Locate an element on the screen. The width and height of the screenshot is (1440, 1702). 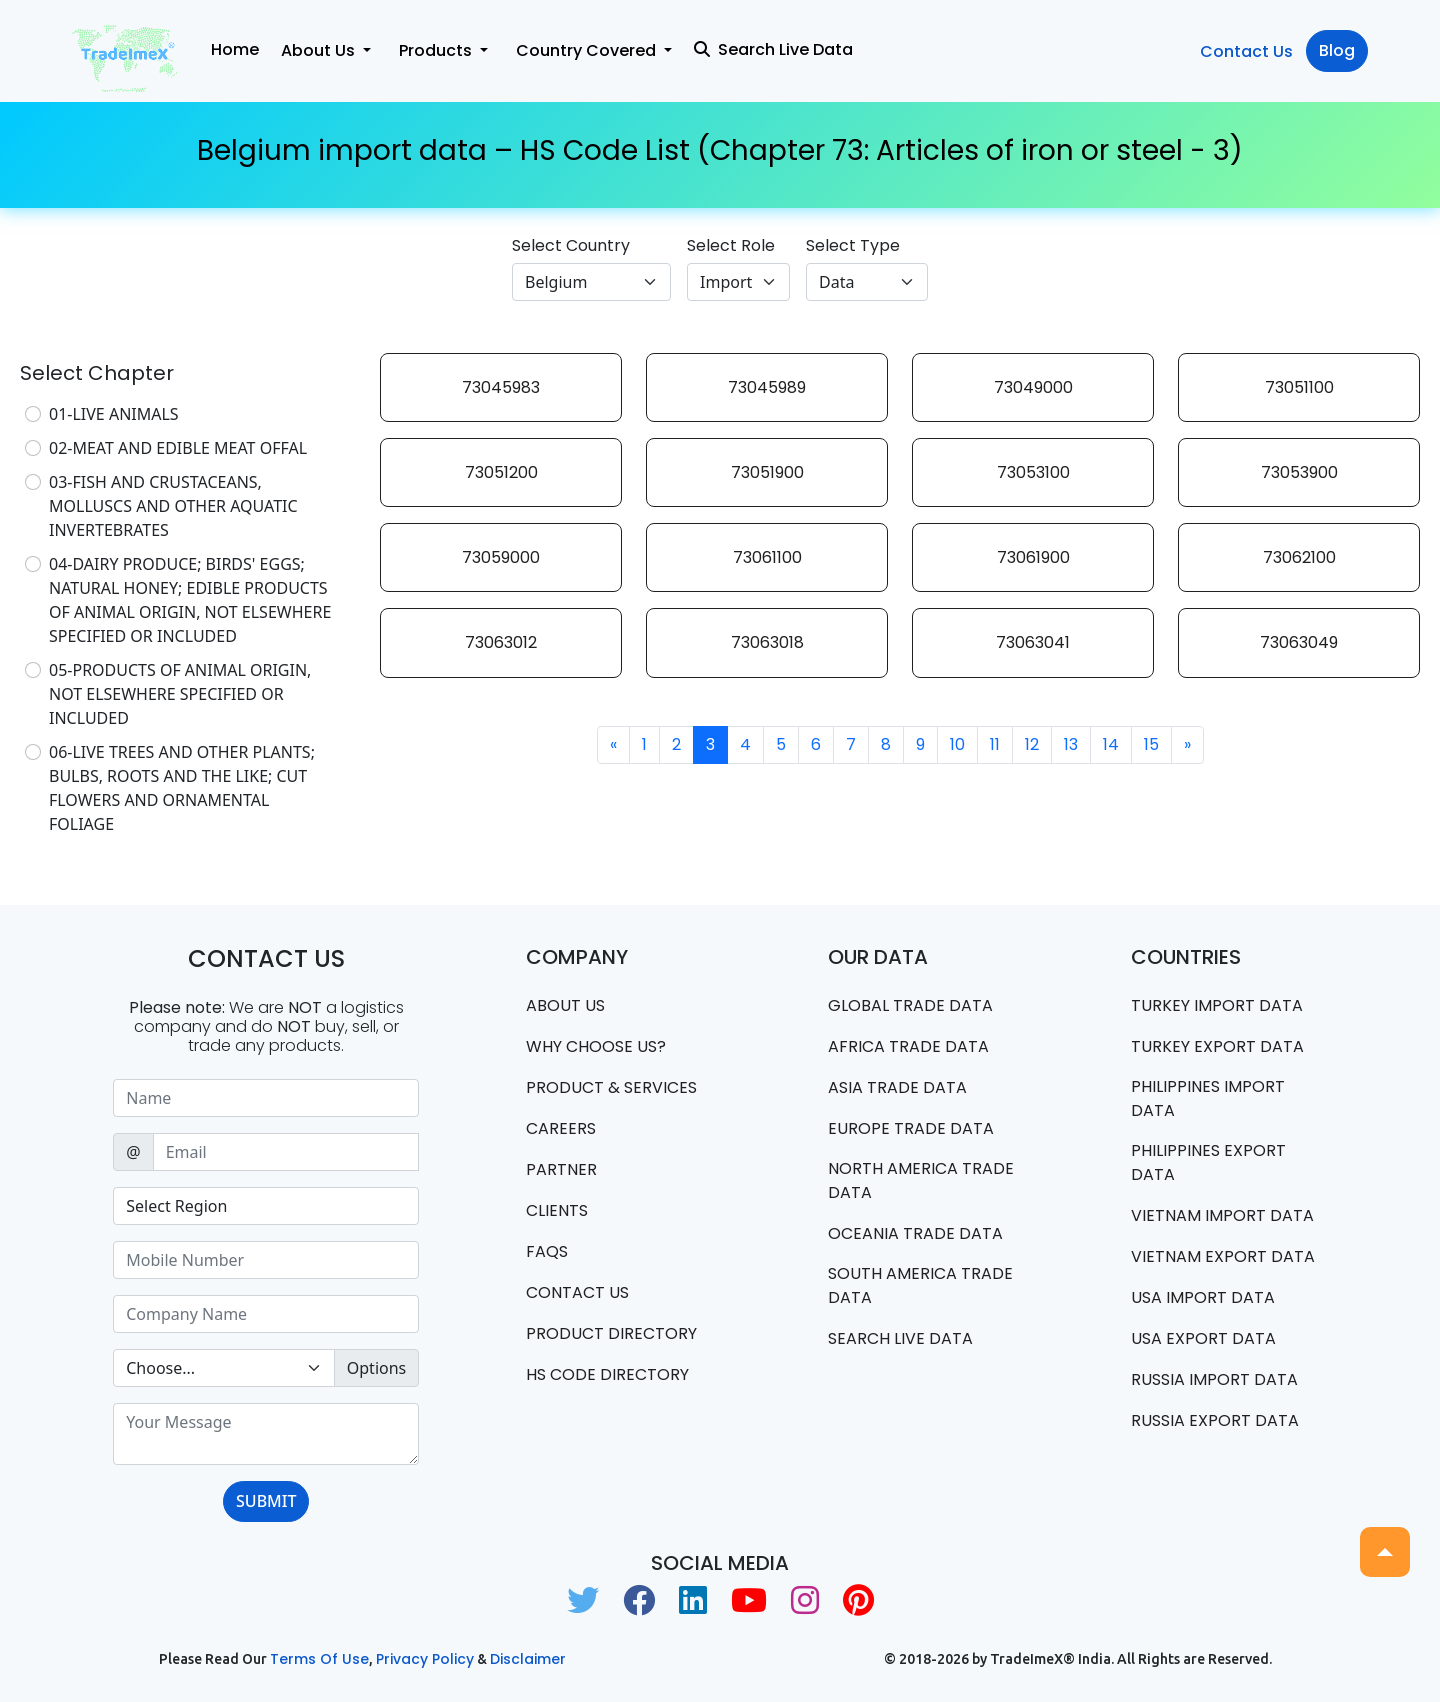
Russia import data is located at coordinates (1214, 1379).